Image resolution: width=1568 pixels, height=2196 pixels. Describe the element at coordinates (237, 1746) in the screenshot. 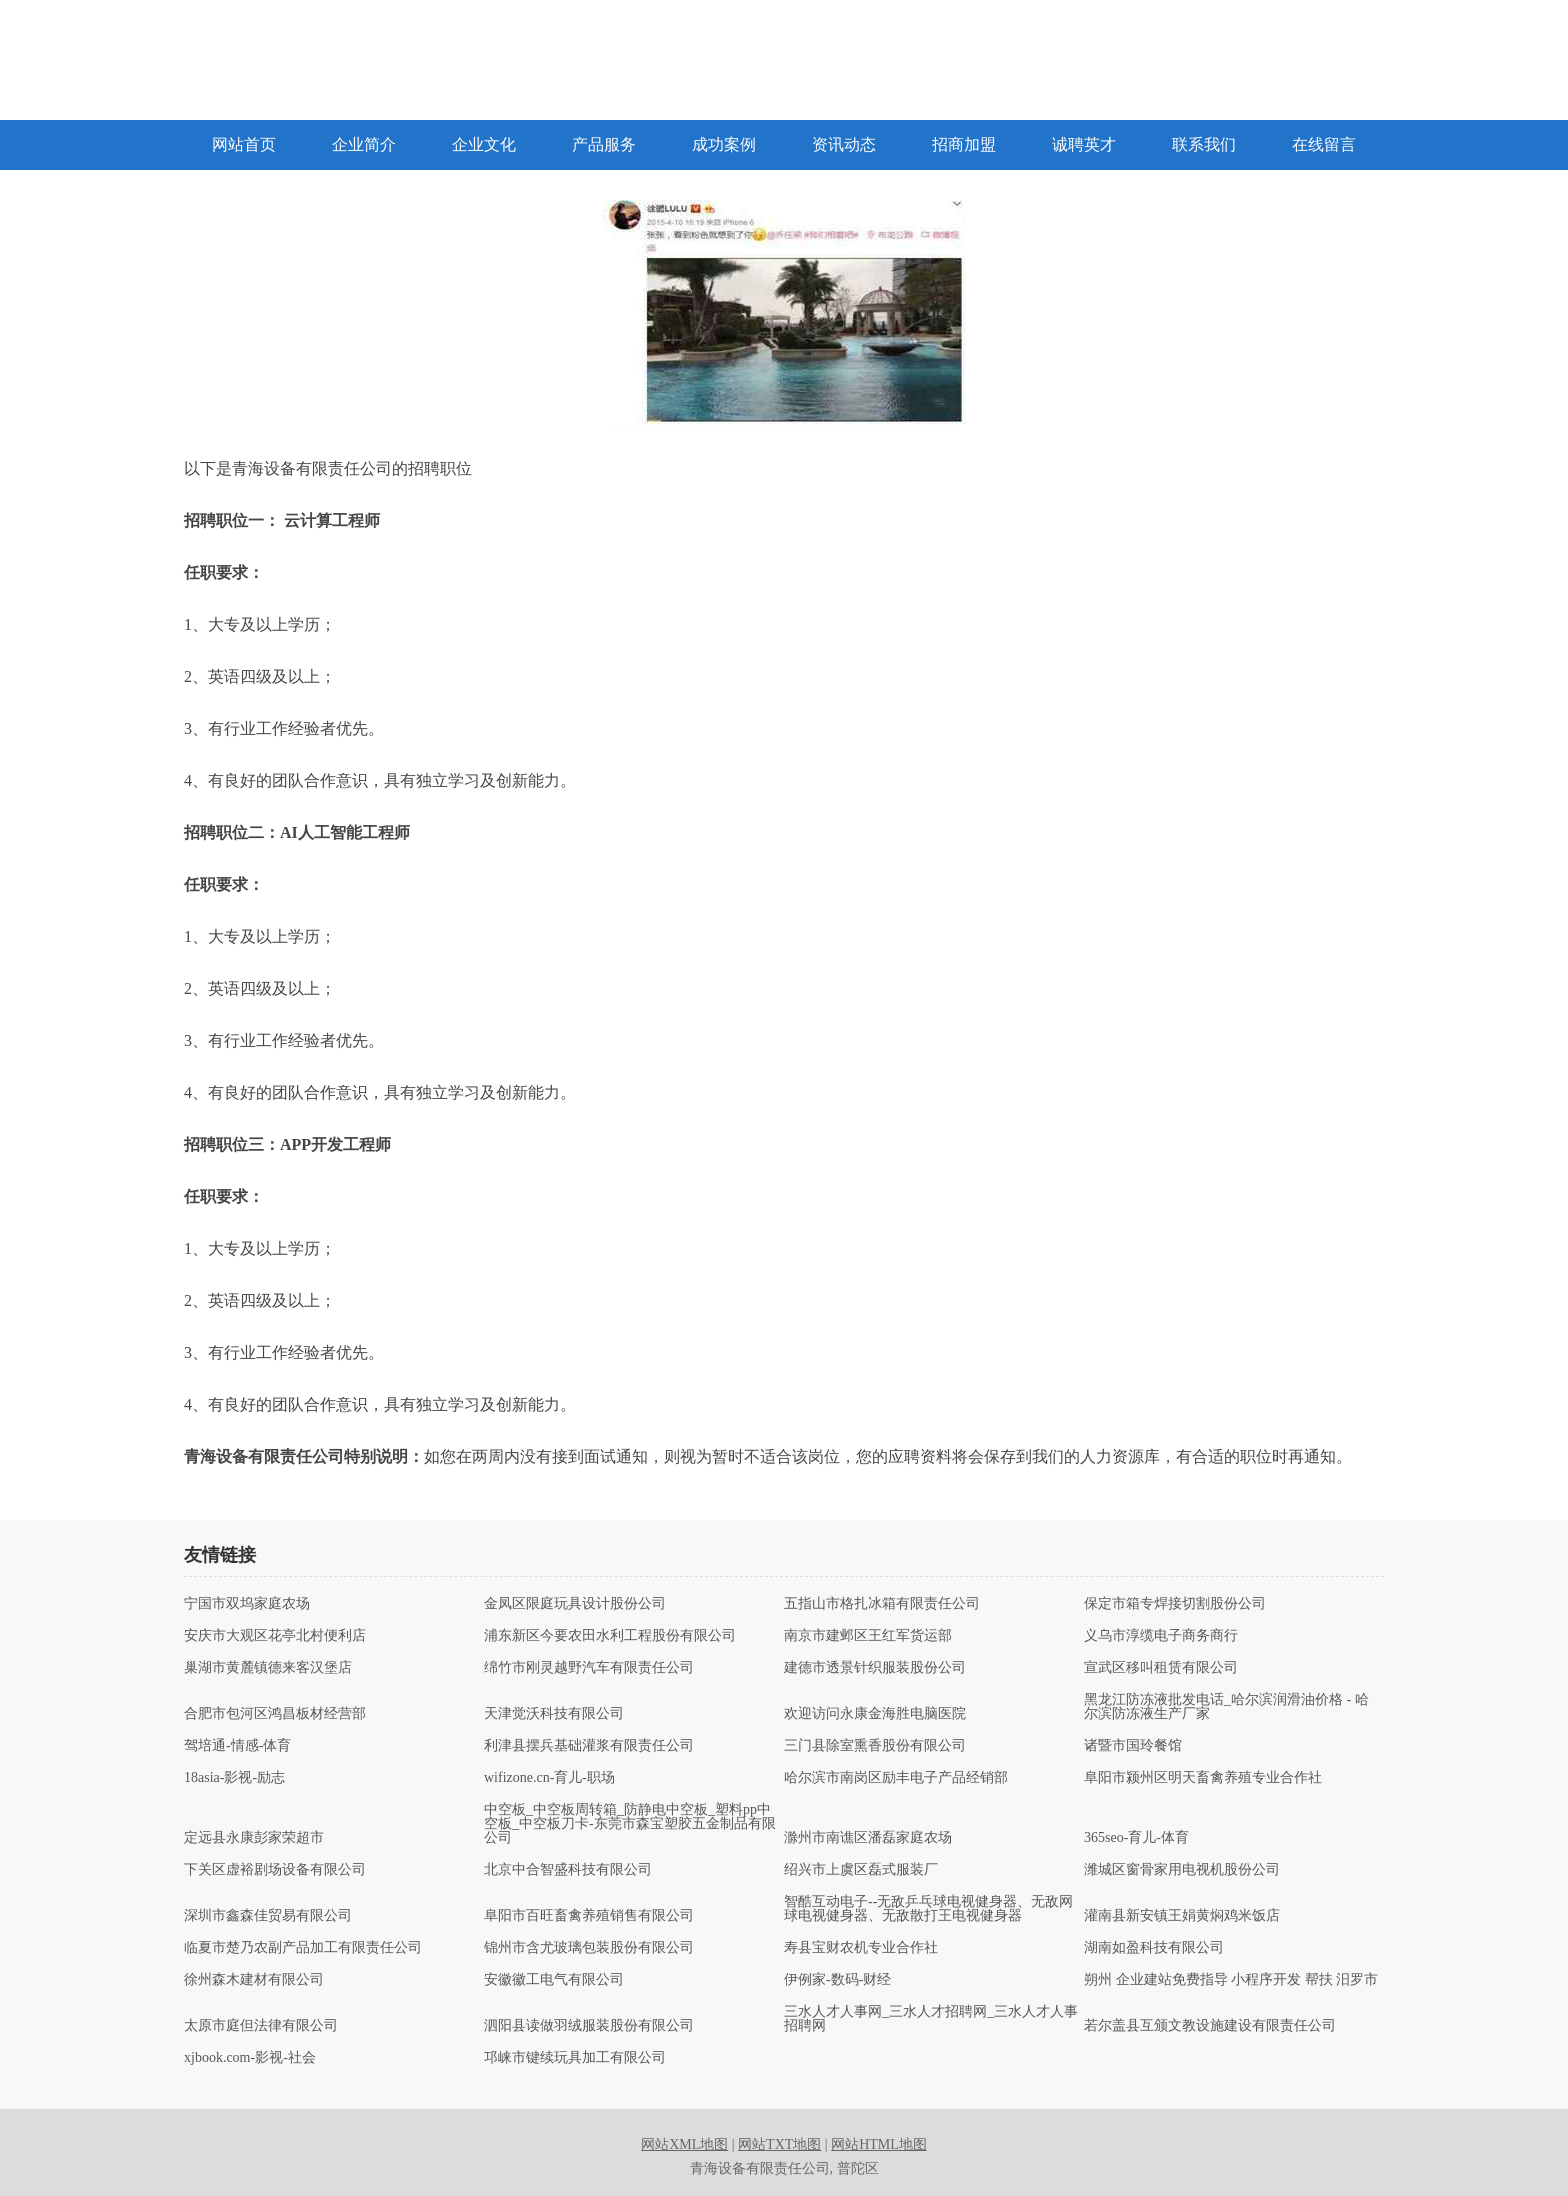

I see `驾培通-情感-体育` at that location.